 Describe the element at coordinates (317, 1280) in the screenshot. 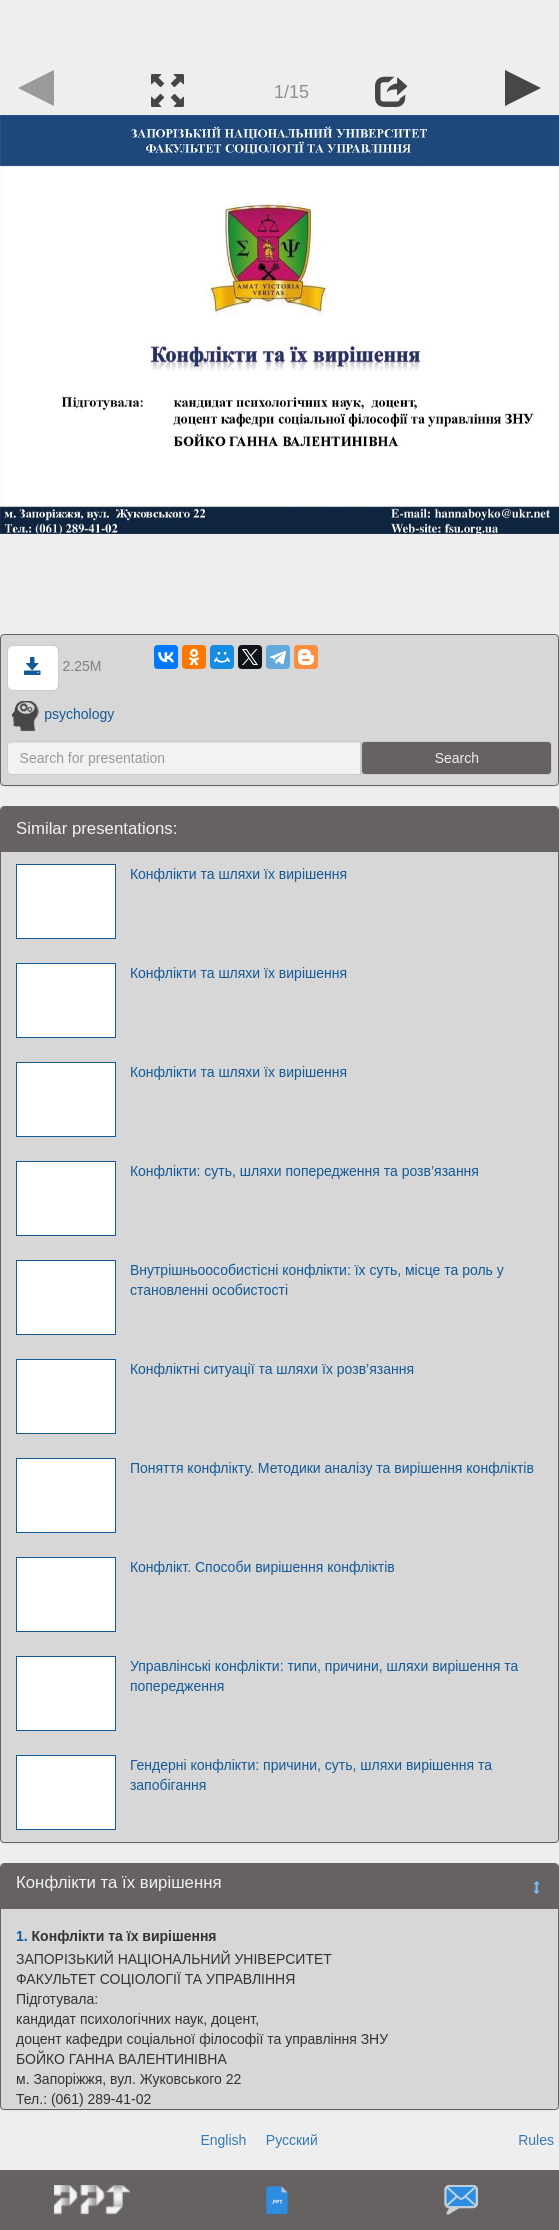

I see `Внутрішньоособистісні конфлікти: їх суть, місце та роль у становленні особистості` at that location.